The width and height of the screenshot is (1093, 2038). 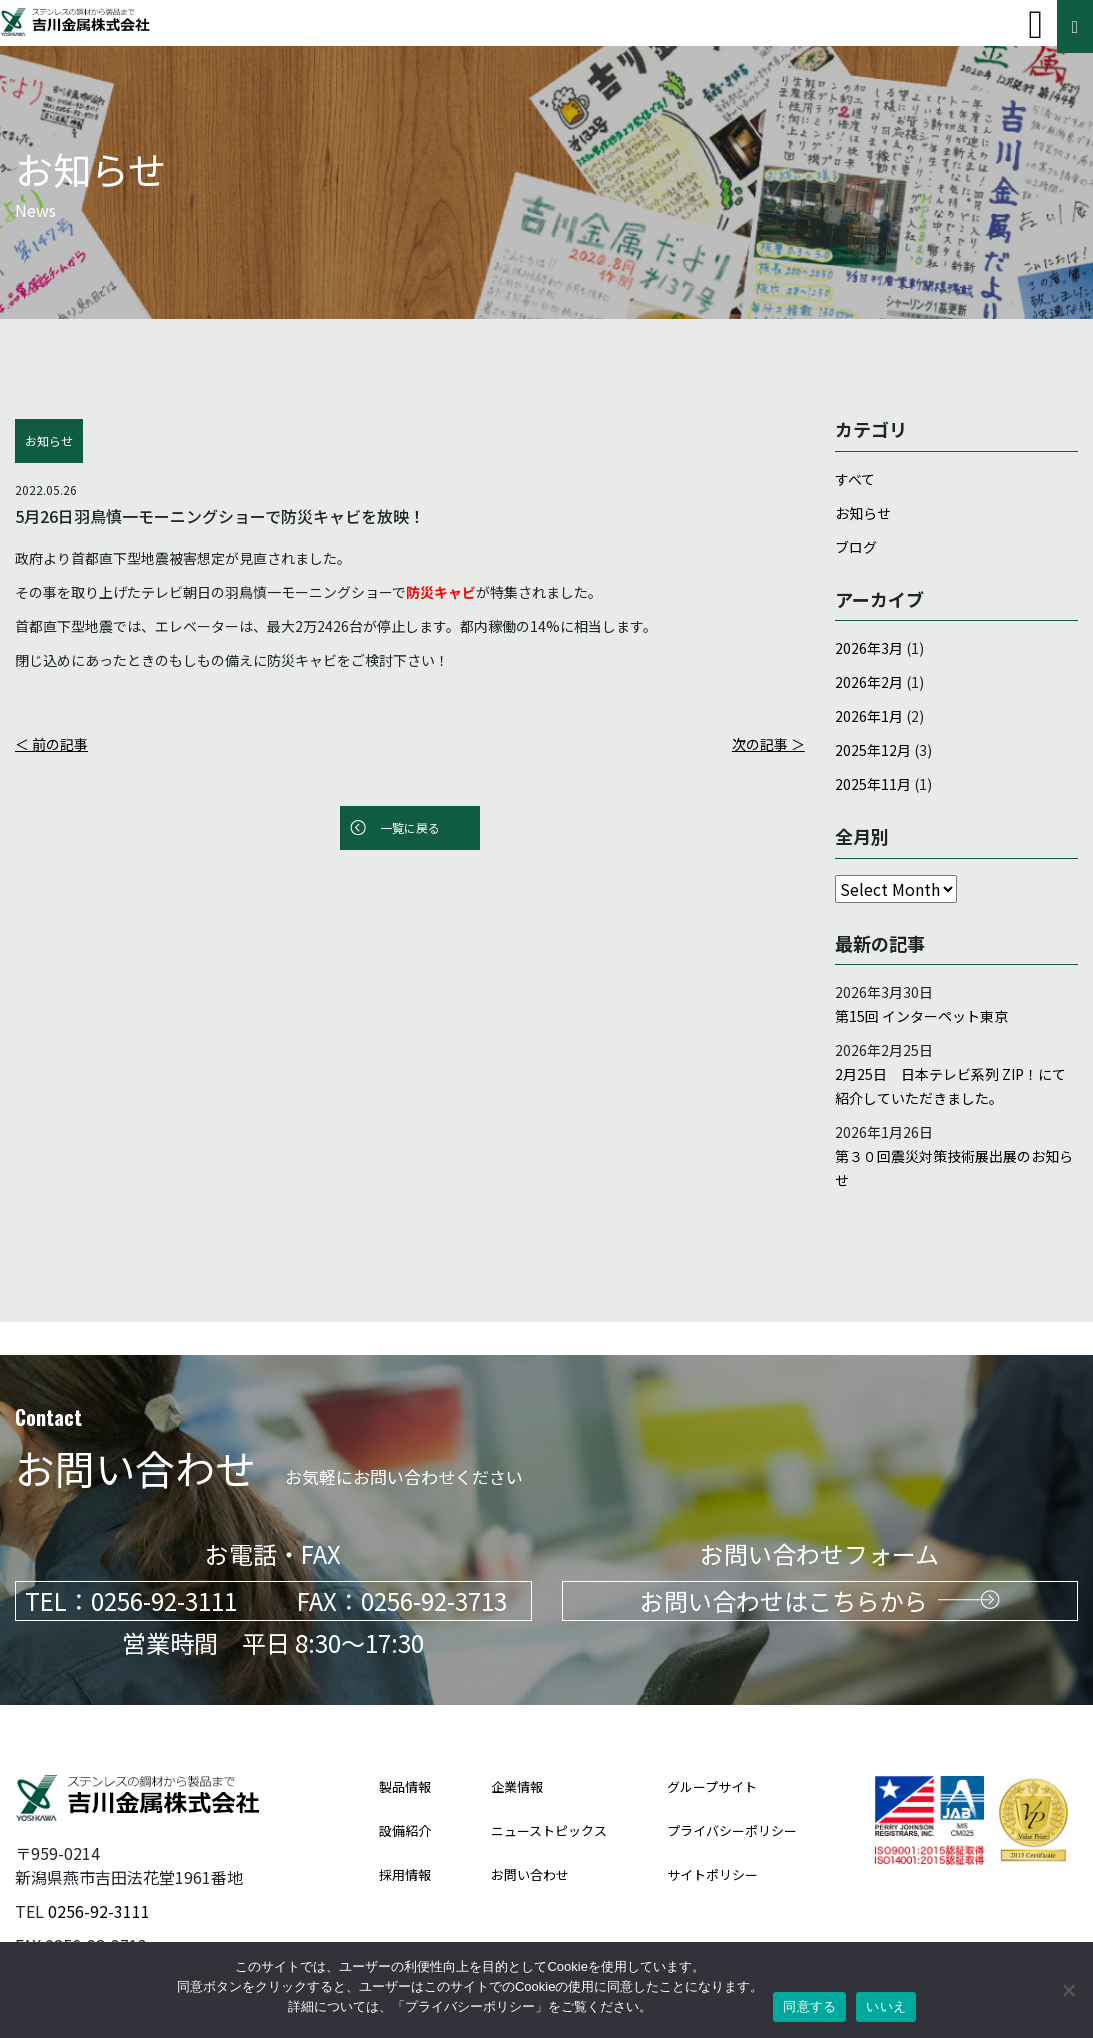 I want to click on 2026年1月, so click(x=869, y=716).